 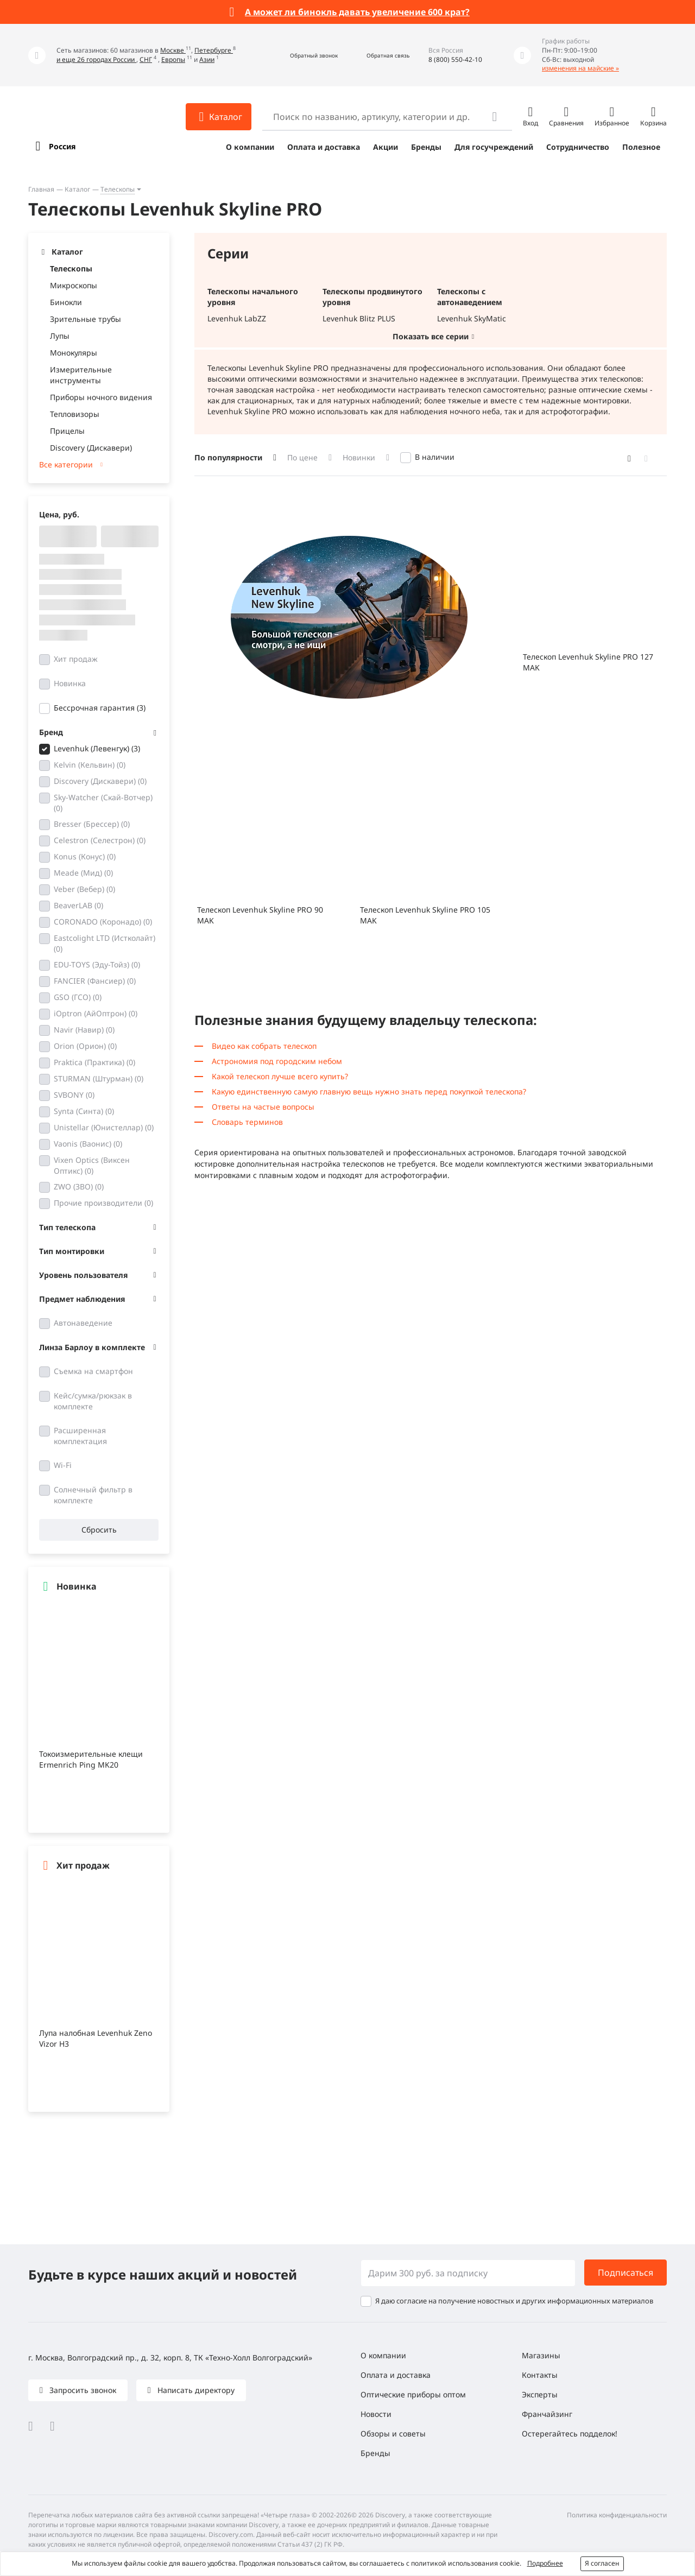 I want to click on Eastcolight LTD (Истколайт), so click(x=104, y=943).